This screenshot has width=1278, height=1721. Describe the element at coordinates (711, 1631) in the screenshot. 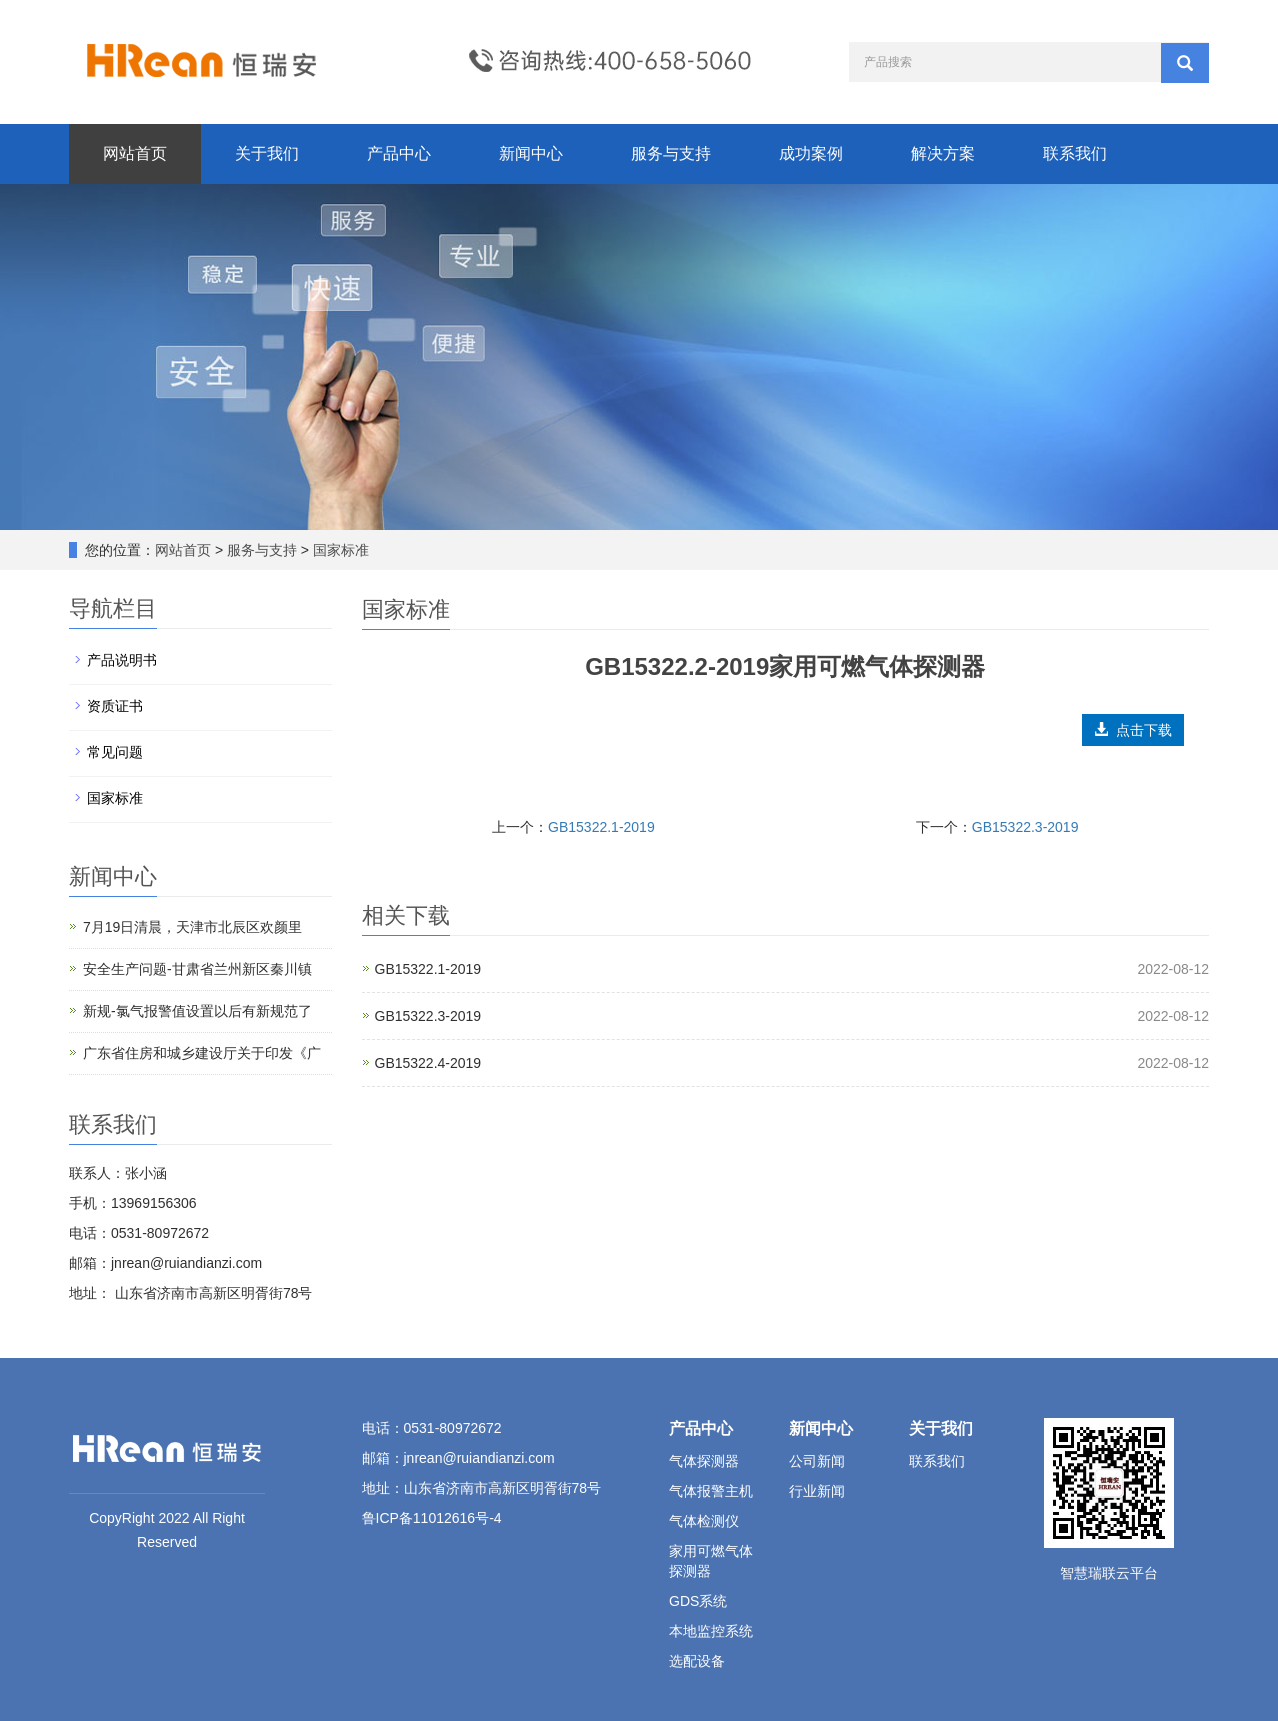

I see `本地监控系统` at that location.